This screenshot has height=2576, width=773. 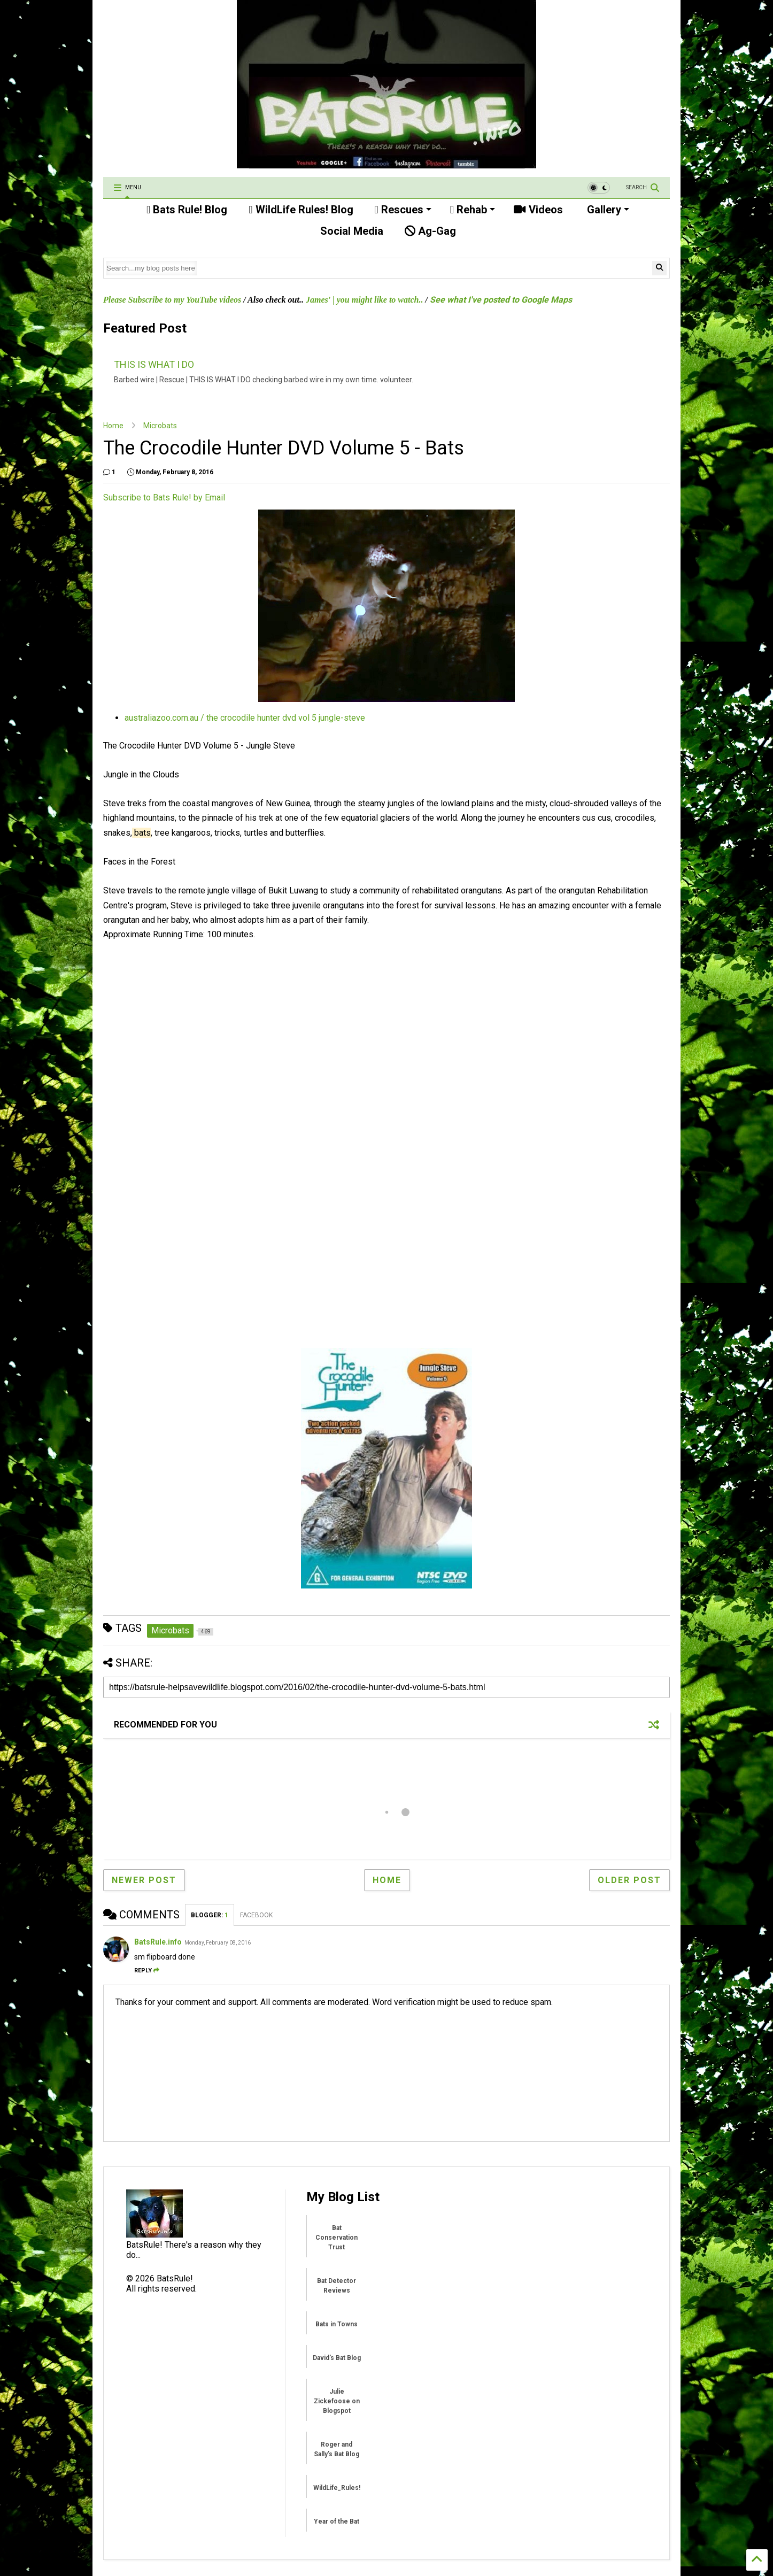 I want to click on BatsRule.info, so click(x=158, y=1942).